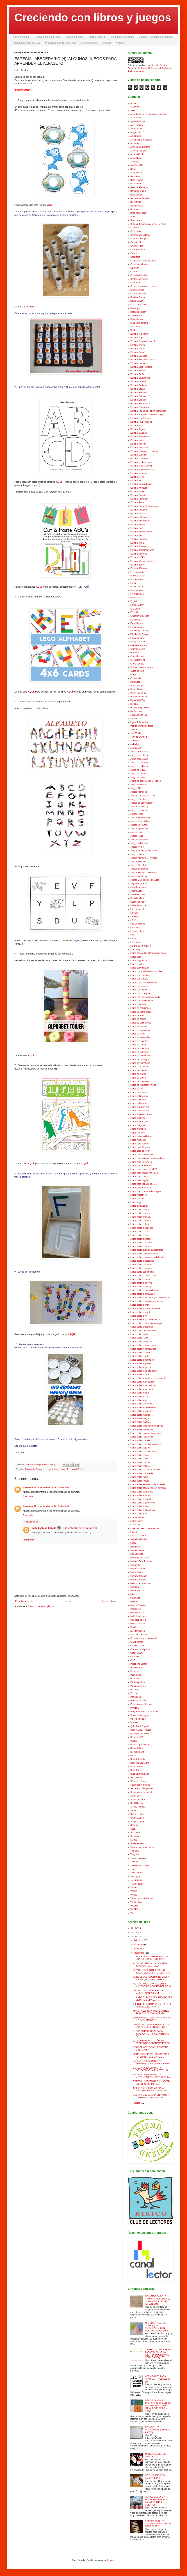  What do you see at coordinates (139, 1143) in the screenshot?
I see `Libros para adultos` at bounding box center [139, 1143].